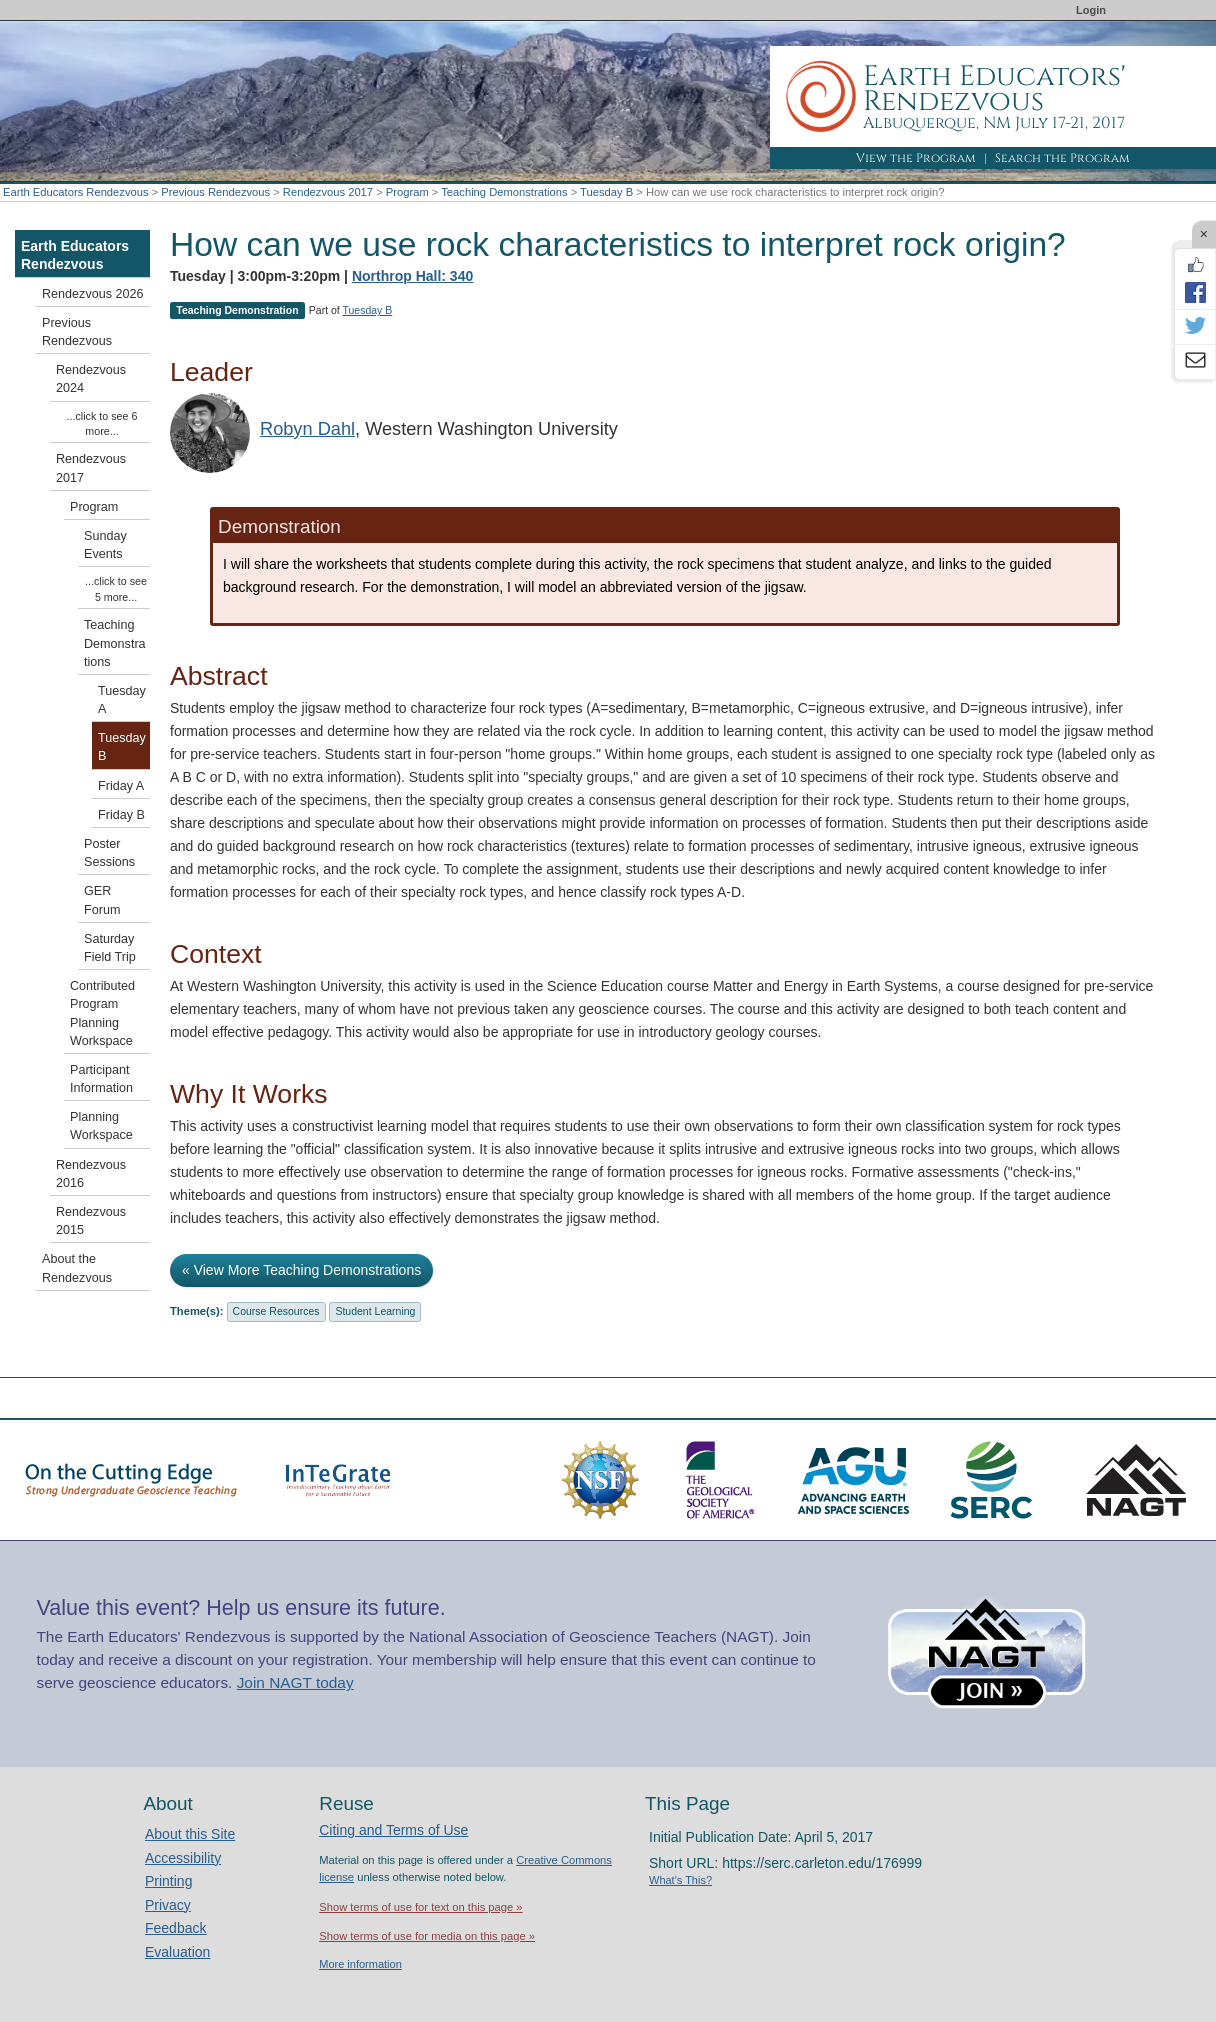  Describe the element at coordinates (91, 379) in the screenshot. I see `Rendezvous 2024` at that location.